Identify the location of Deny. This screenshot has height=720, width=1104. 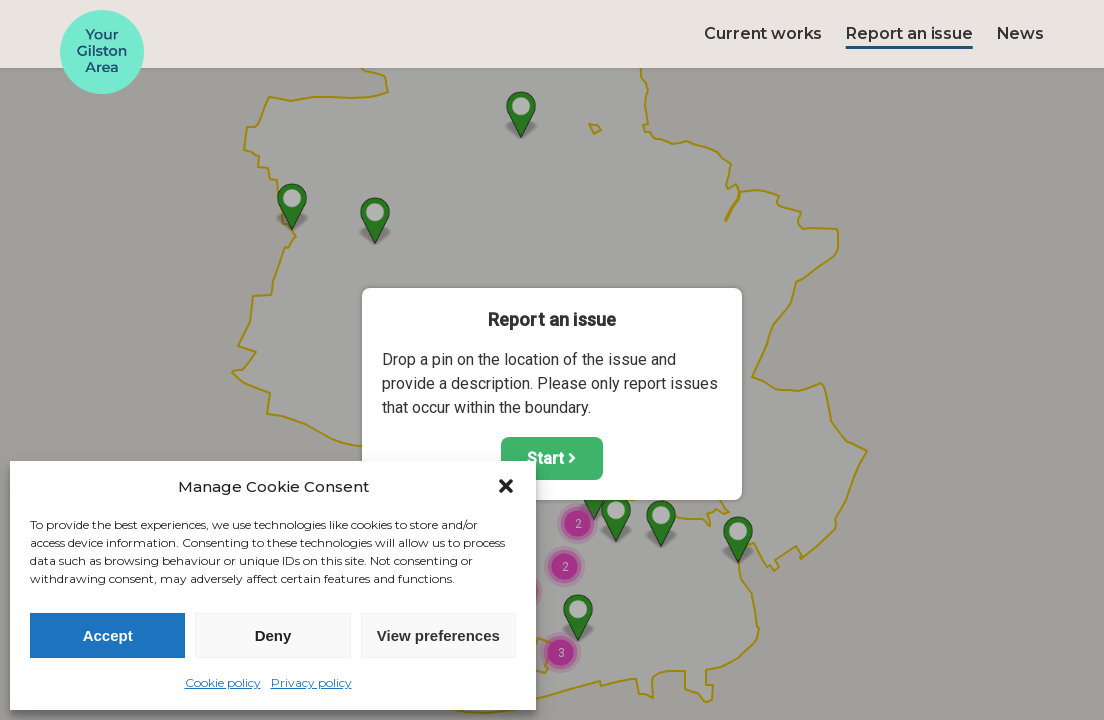
(273, 635).